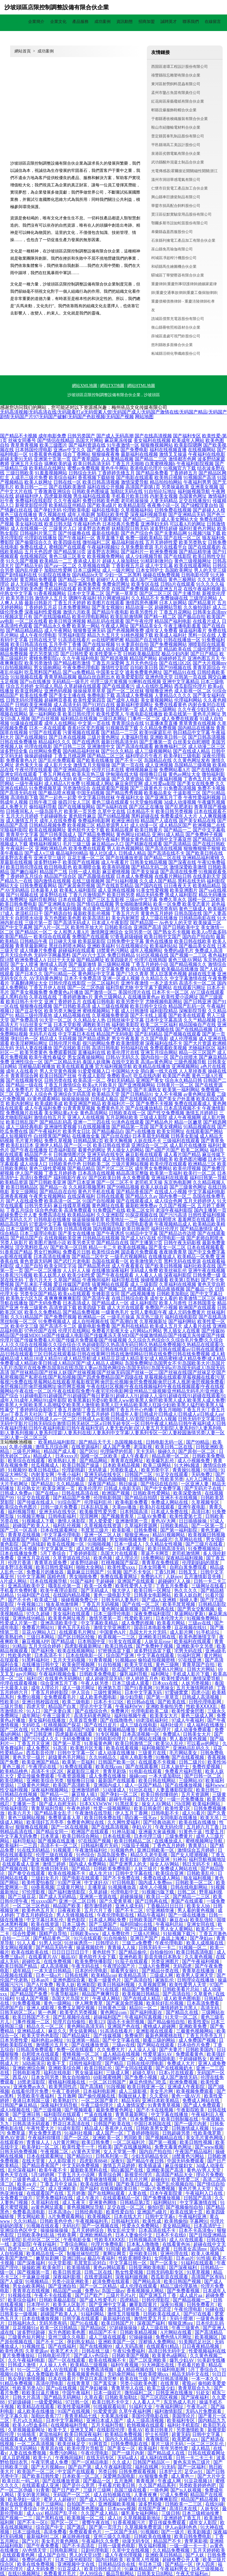 The height and width of the screenshot is (2576, 227). What do you see at coordinates (65, 2350) in the screenshot?
I see `欧美艺术大片` at bounding box center [65, 2350].